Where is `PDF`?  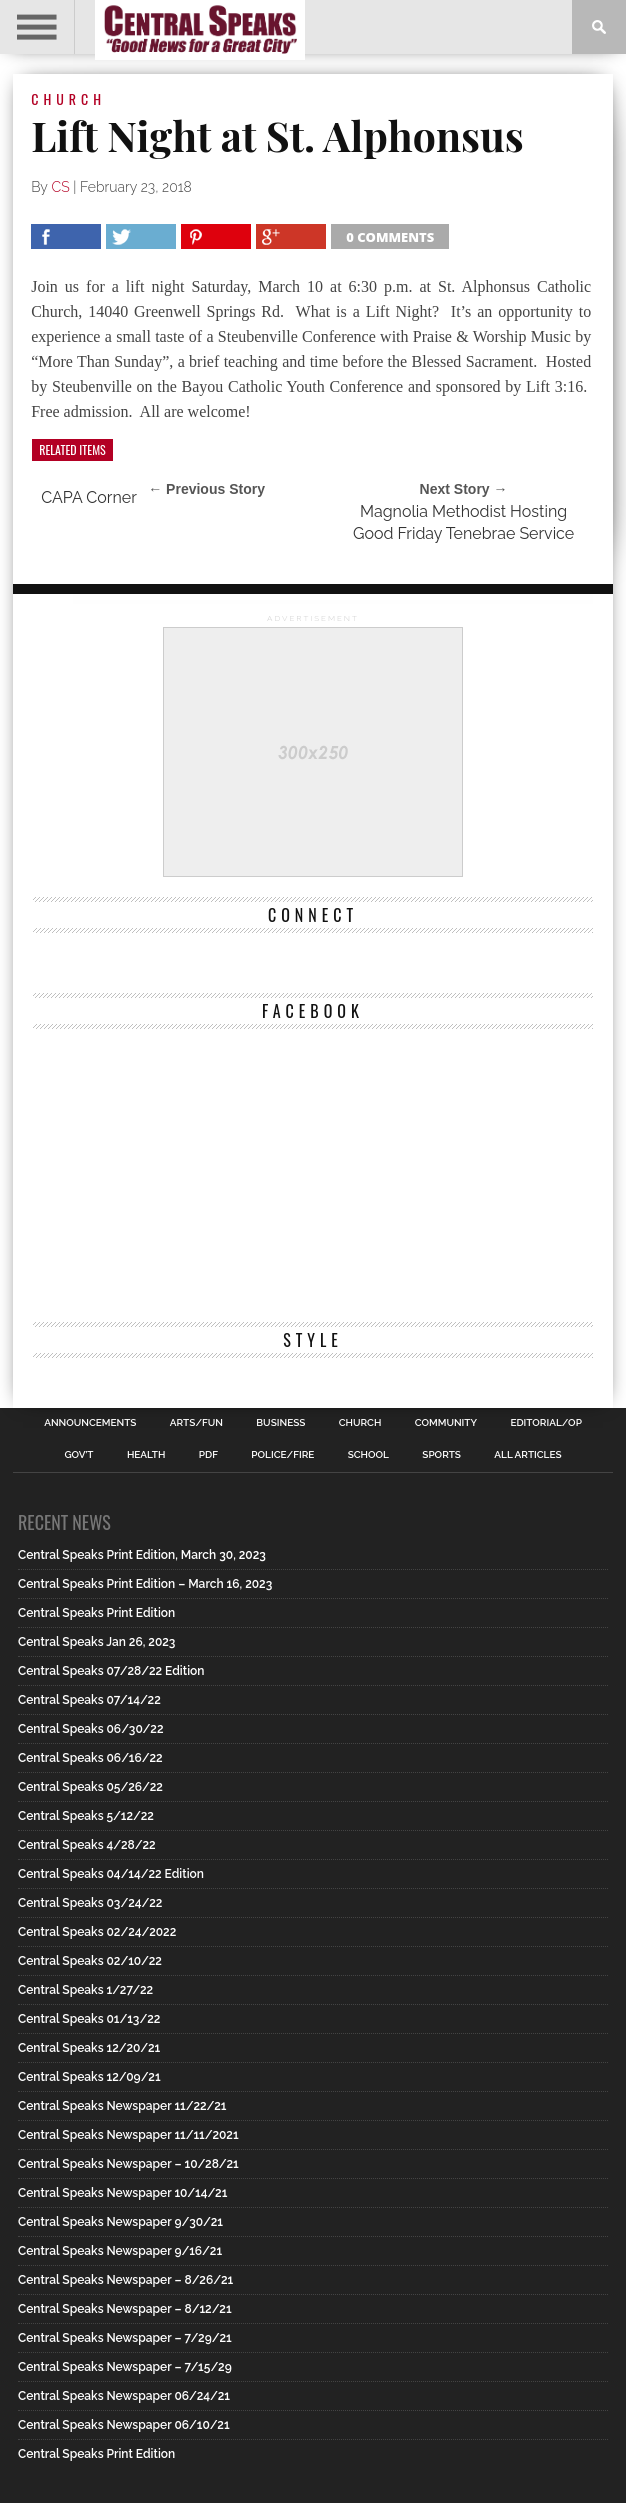 PDF is located at coordinates (208, 1455).